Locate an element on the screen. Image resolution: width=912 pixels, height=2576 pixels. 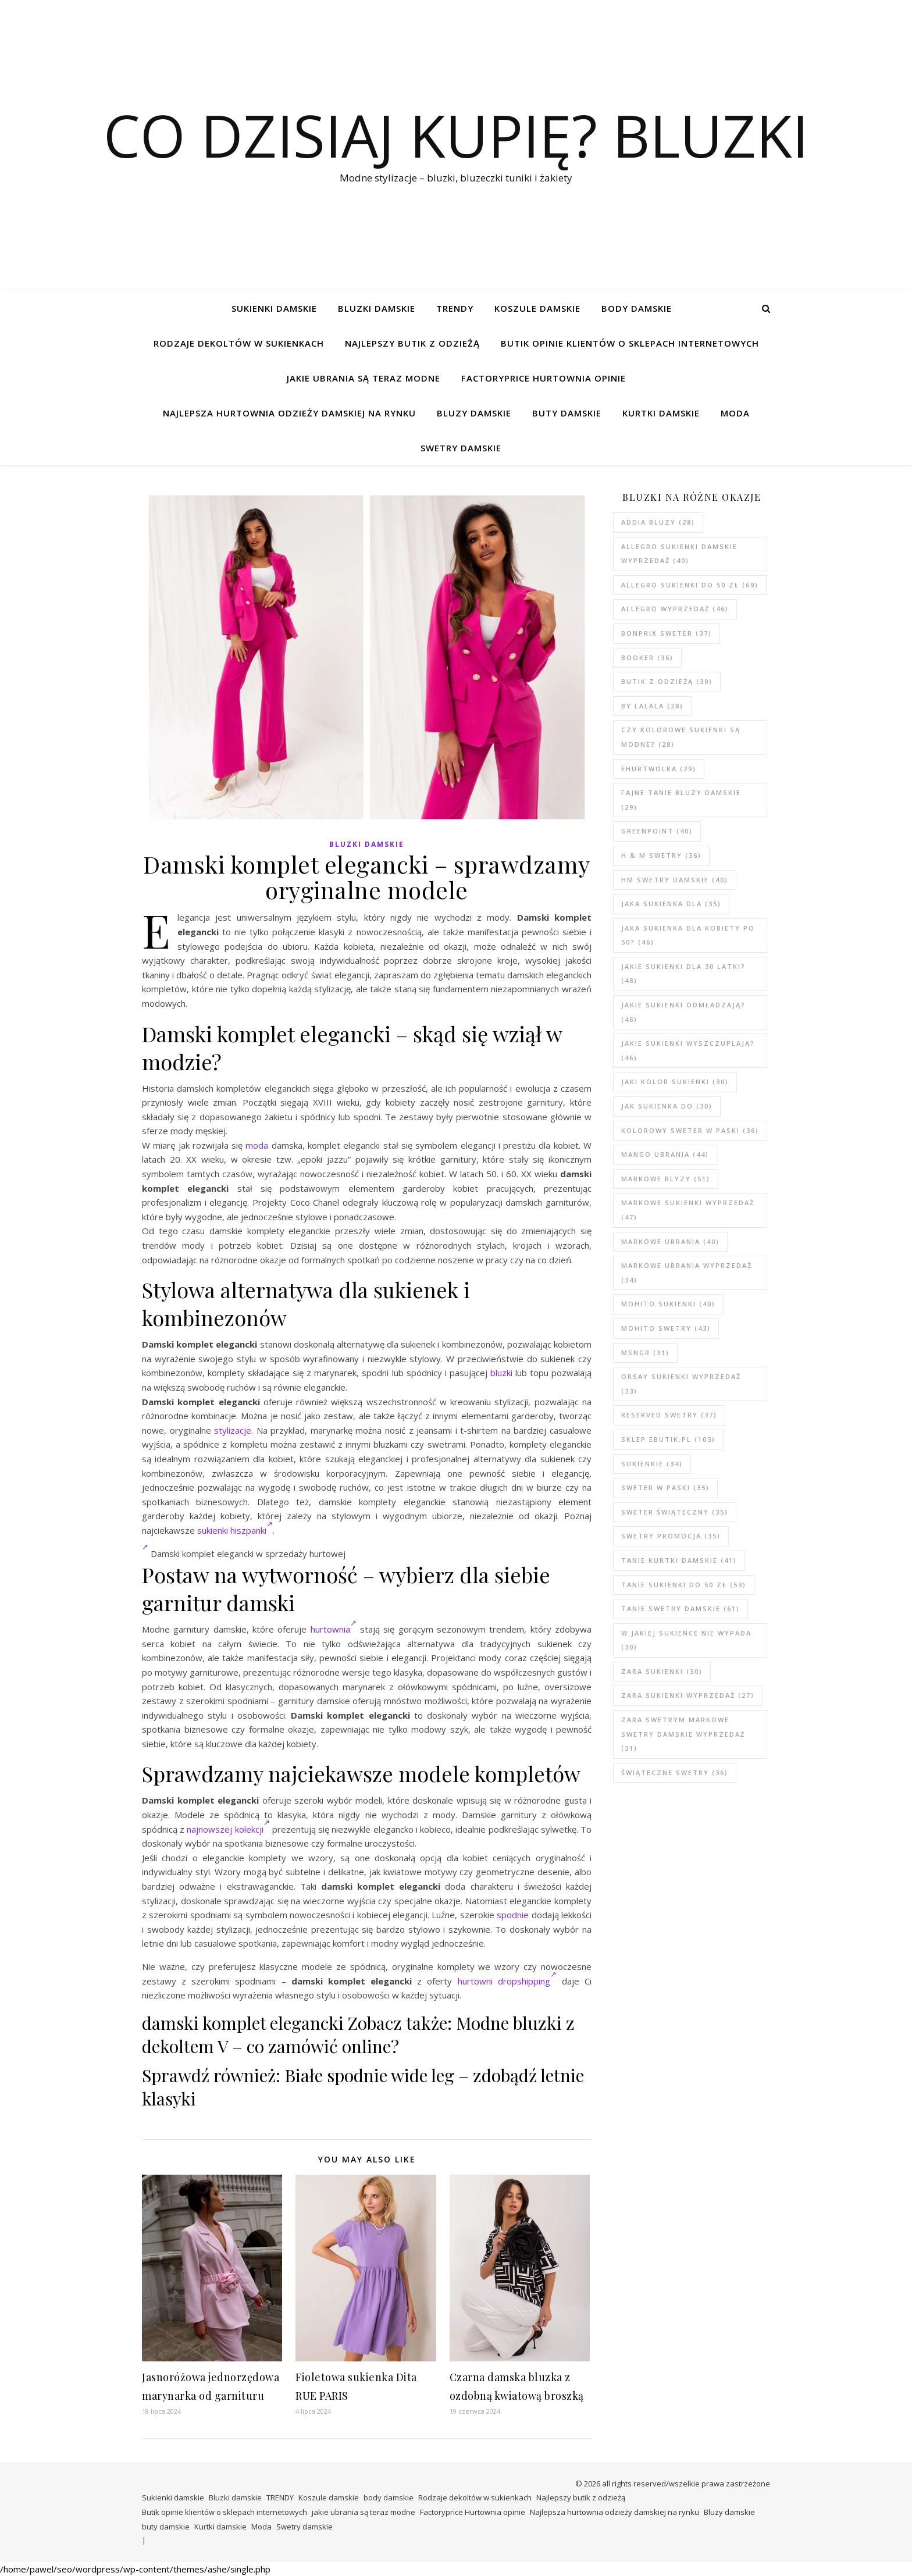
Fajne tanie bluzy damskie [Fajne tanie bluzy damskie (29 elementów)] is located at coordinates (681, 799).